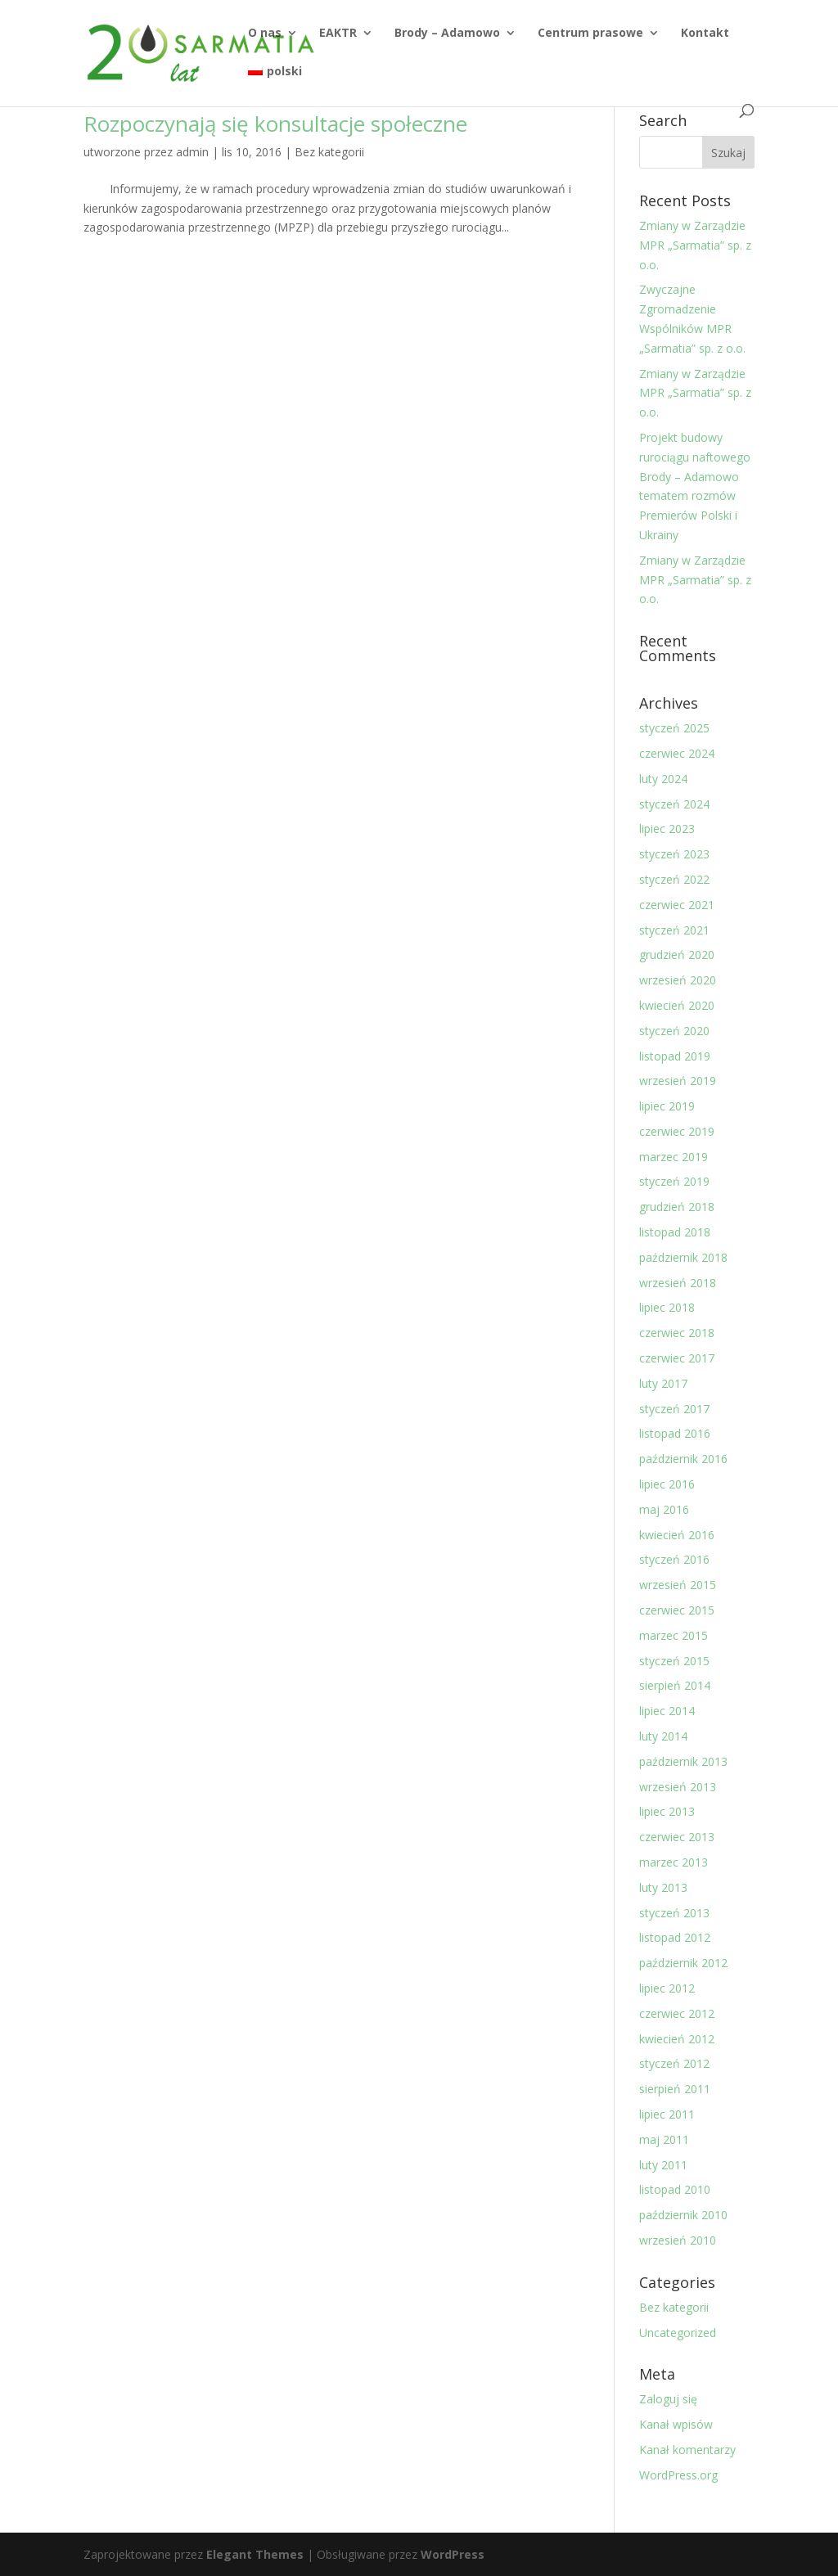 The height and width of the screenshot is (2576, 838). Describe the element at coordinates (674, 1661) in the screenshot. I see `styczeń 2015` at that location.